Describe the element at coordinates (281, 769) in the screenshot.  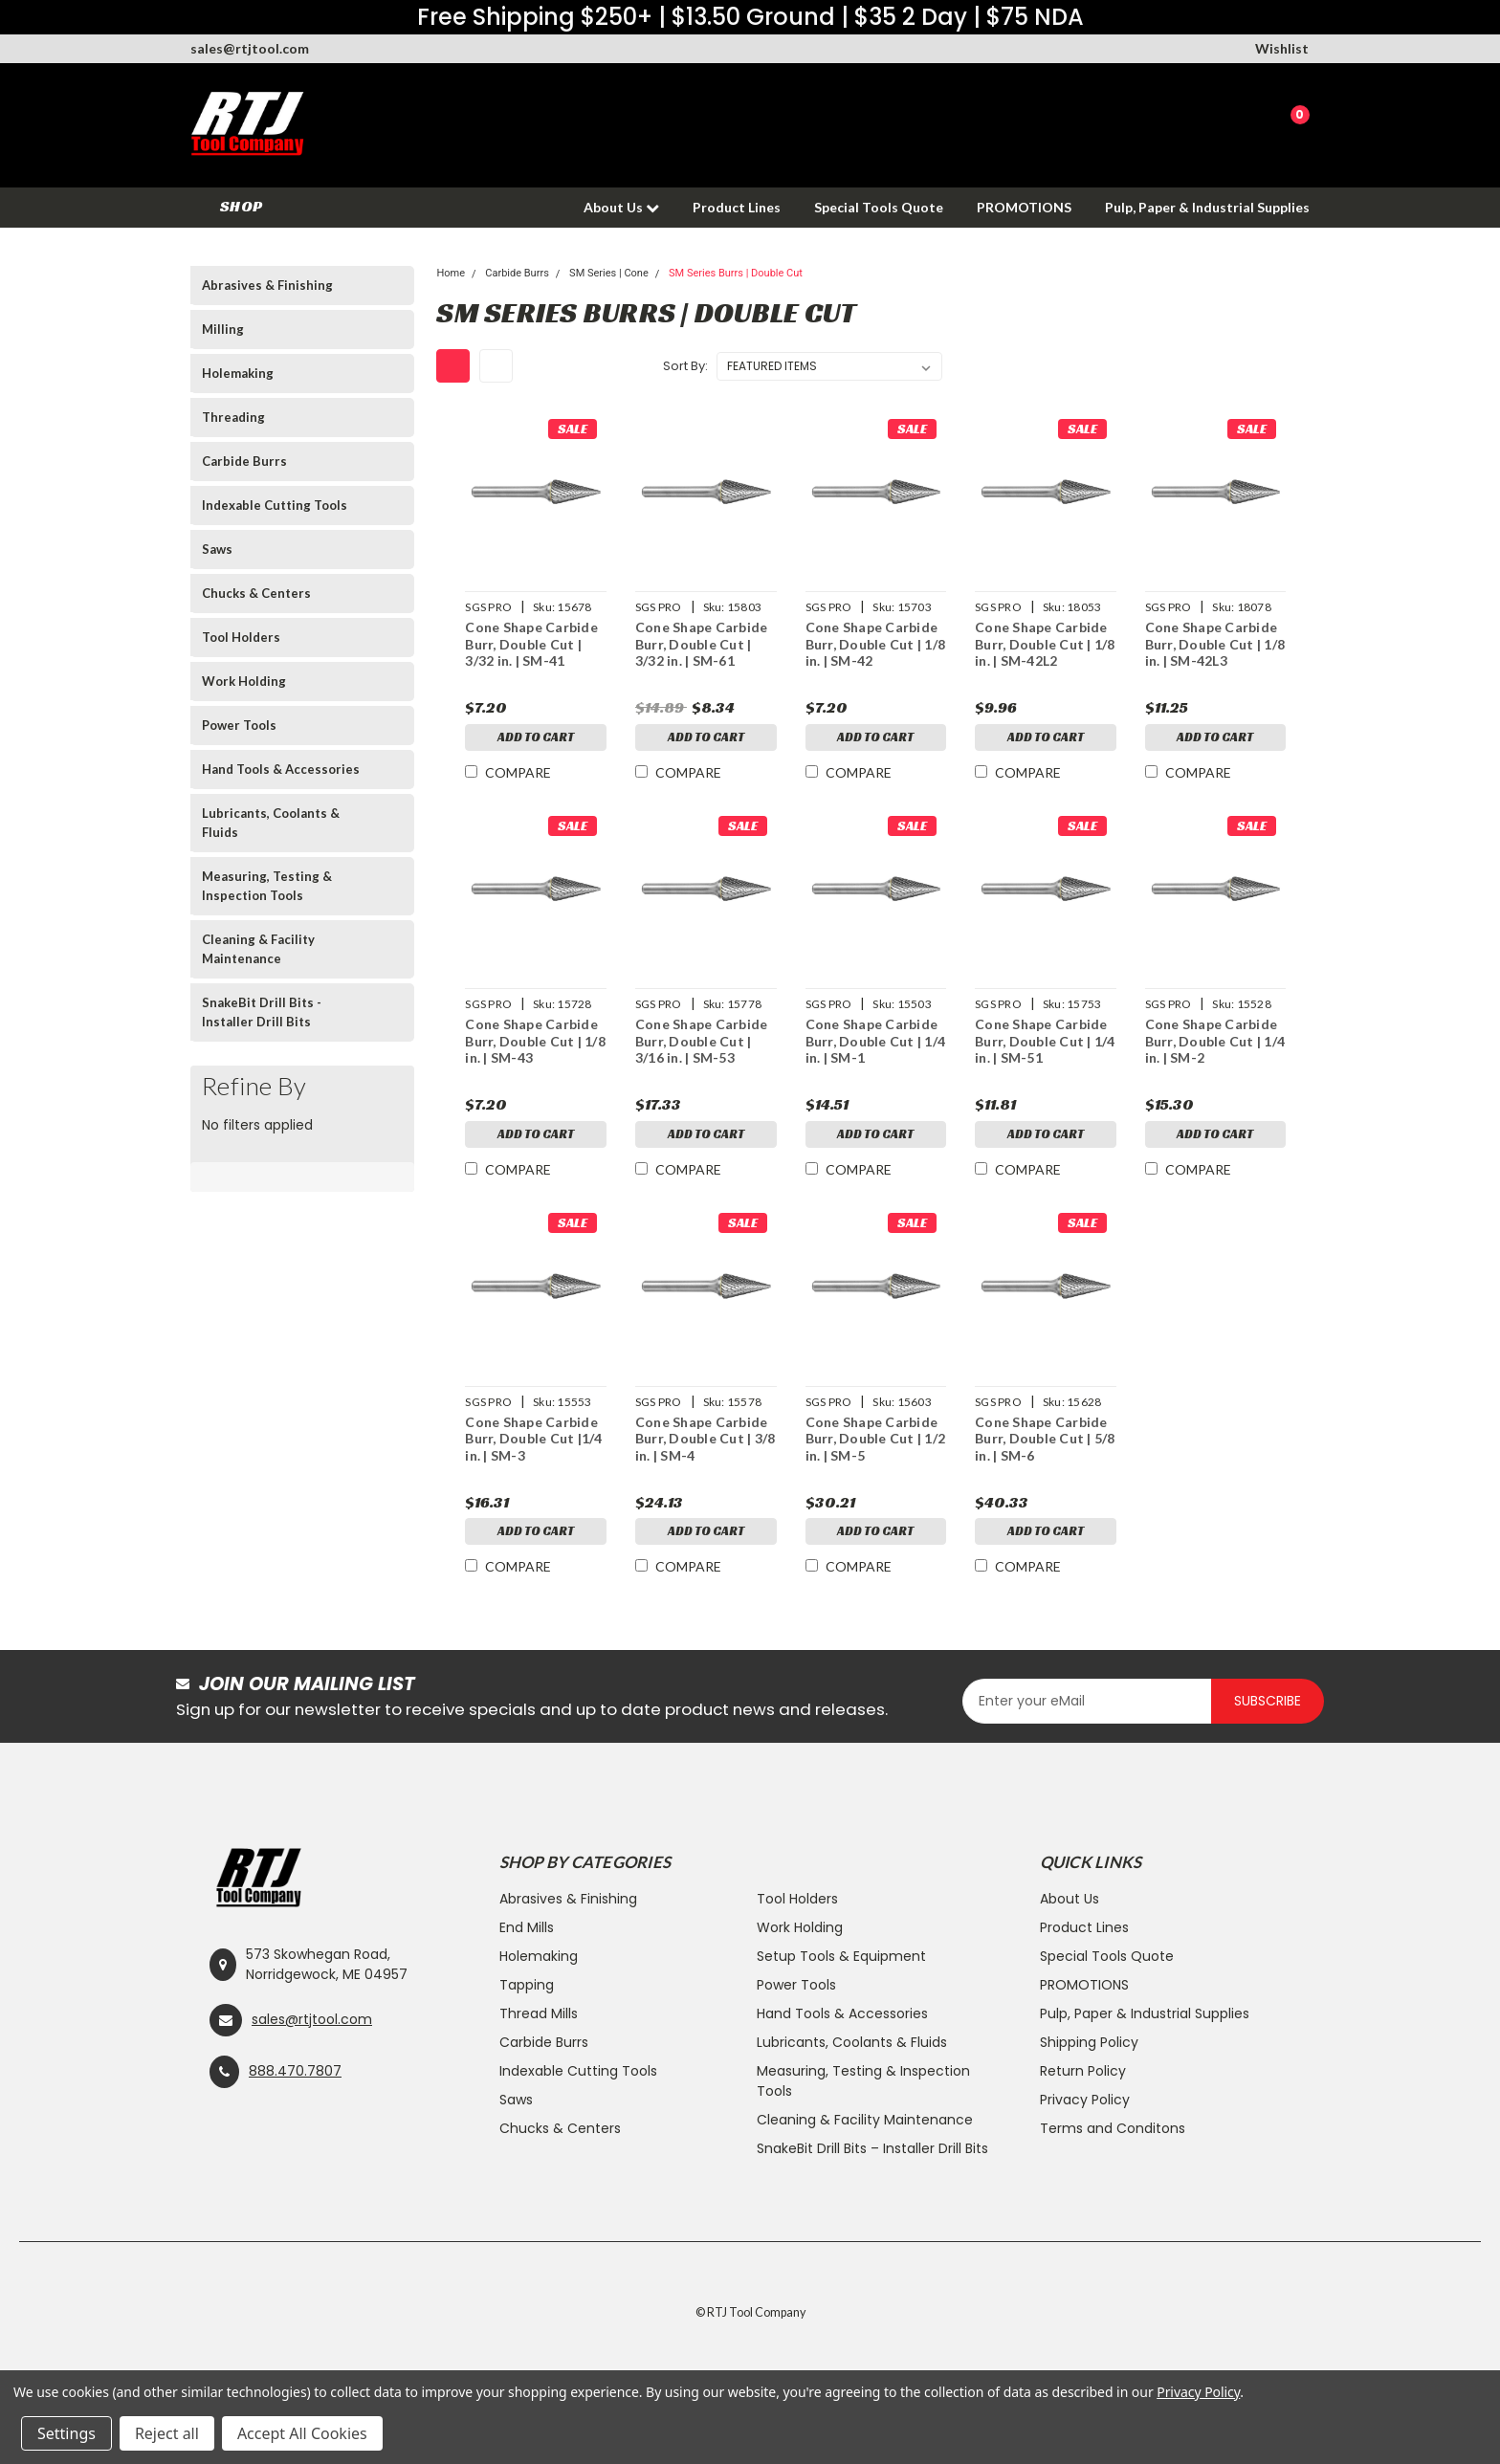
I see `Hand Tools & Accessories` at that location.